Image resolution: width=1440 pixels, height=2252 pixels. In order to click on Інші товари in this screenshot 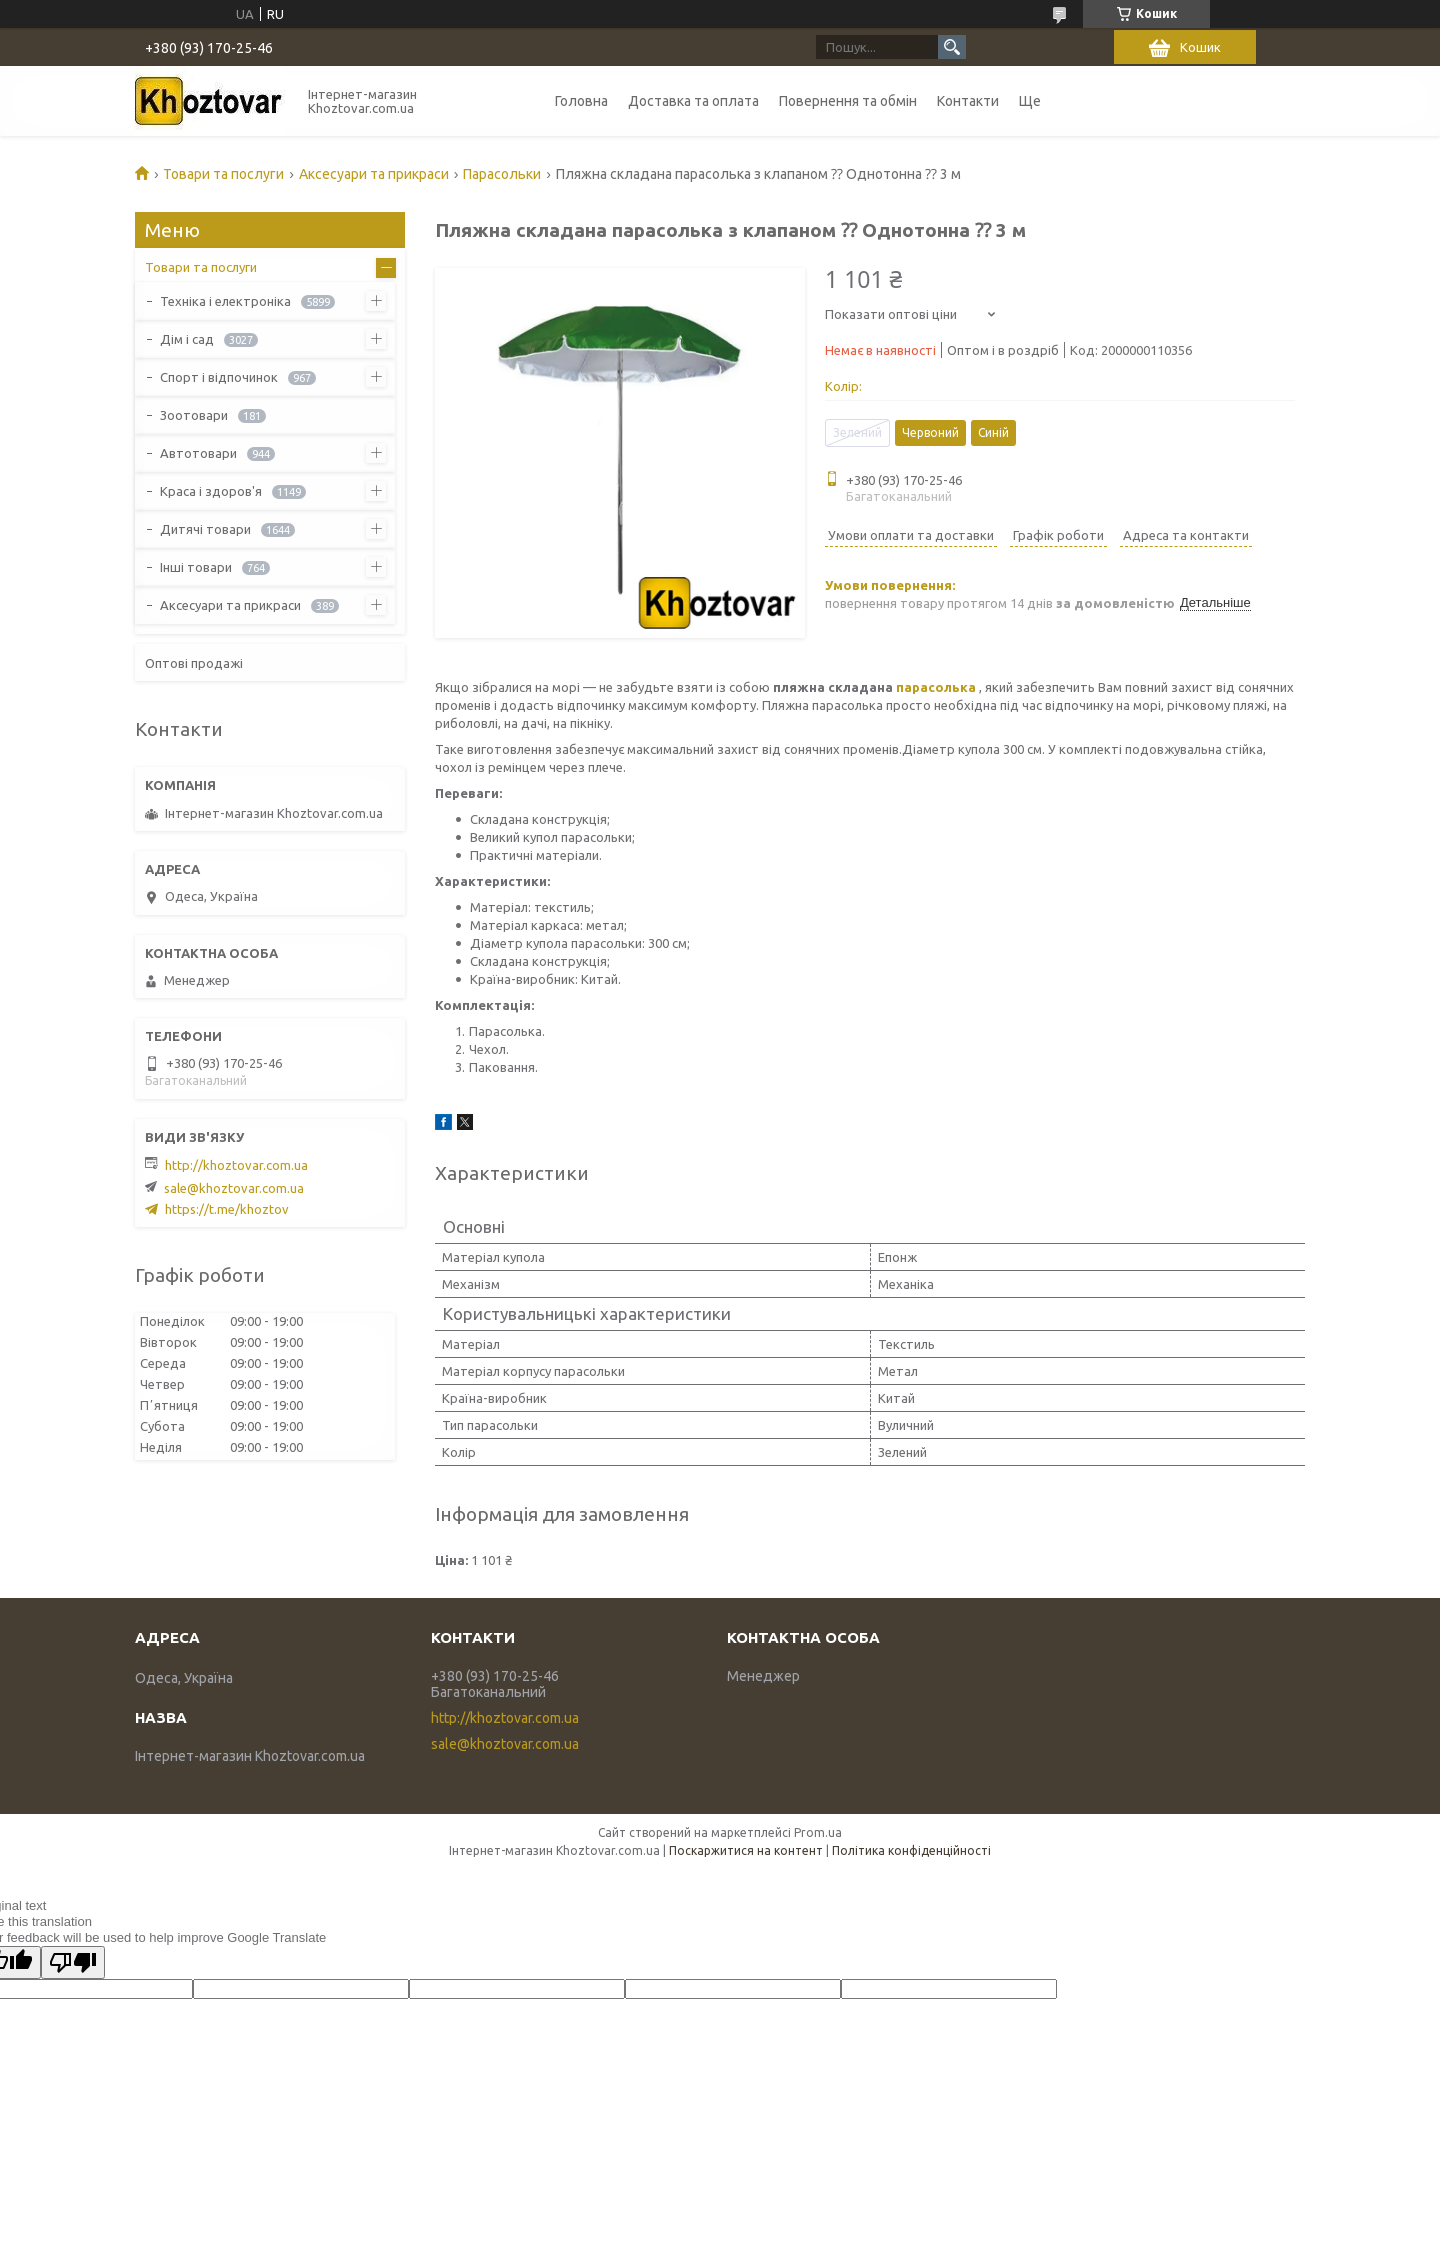, I will do `click(196, 567)`.